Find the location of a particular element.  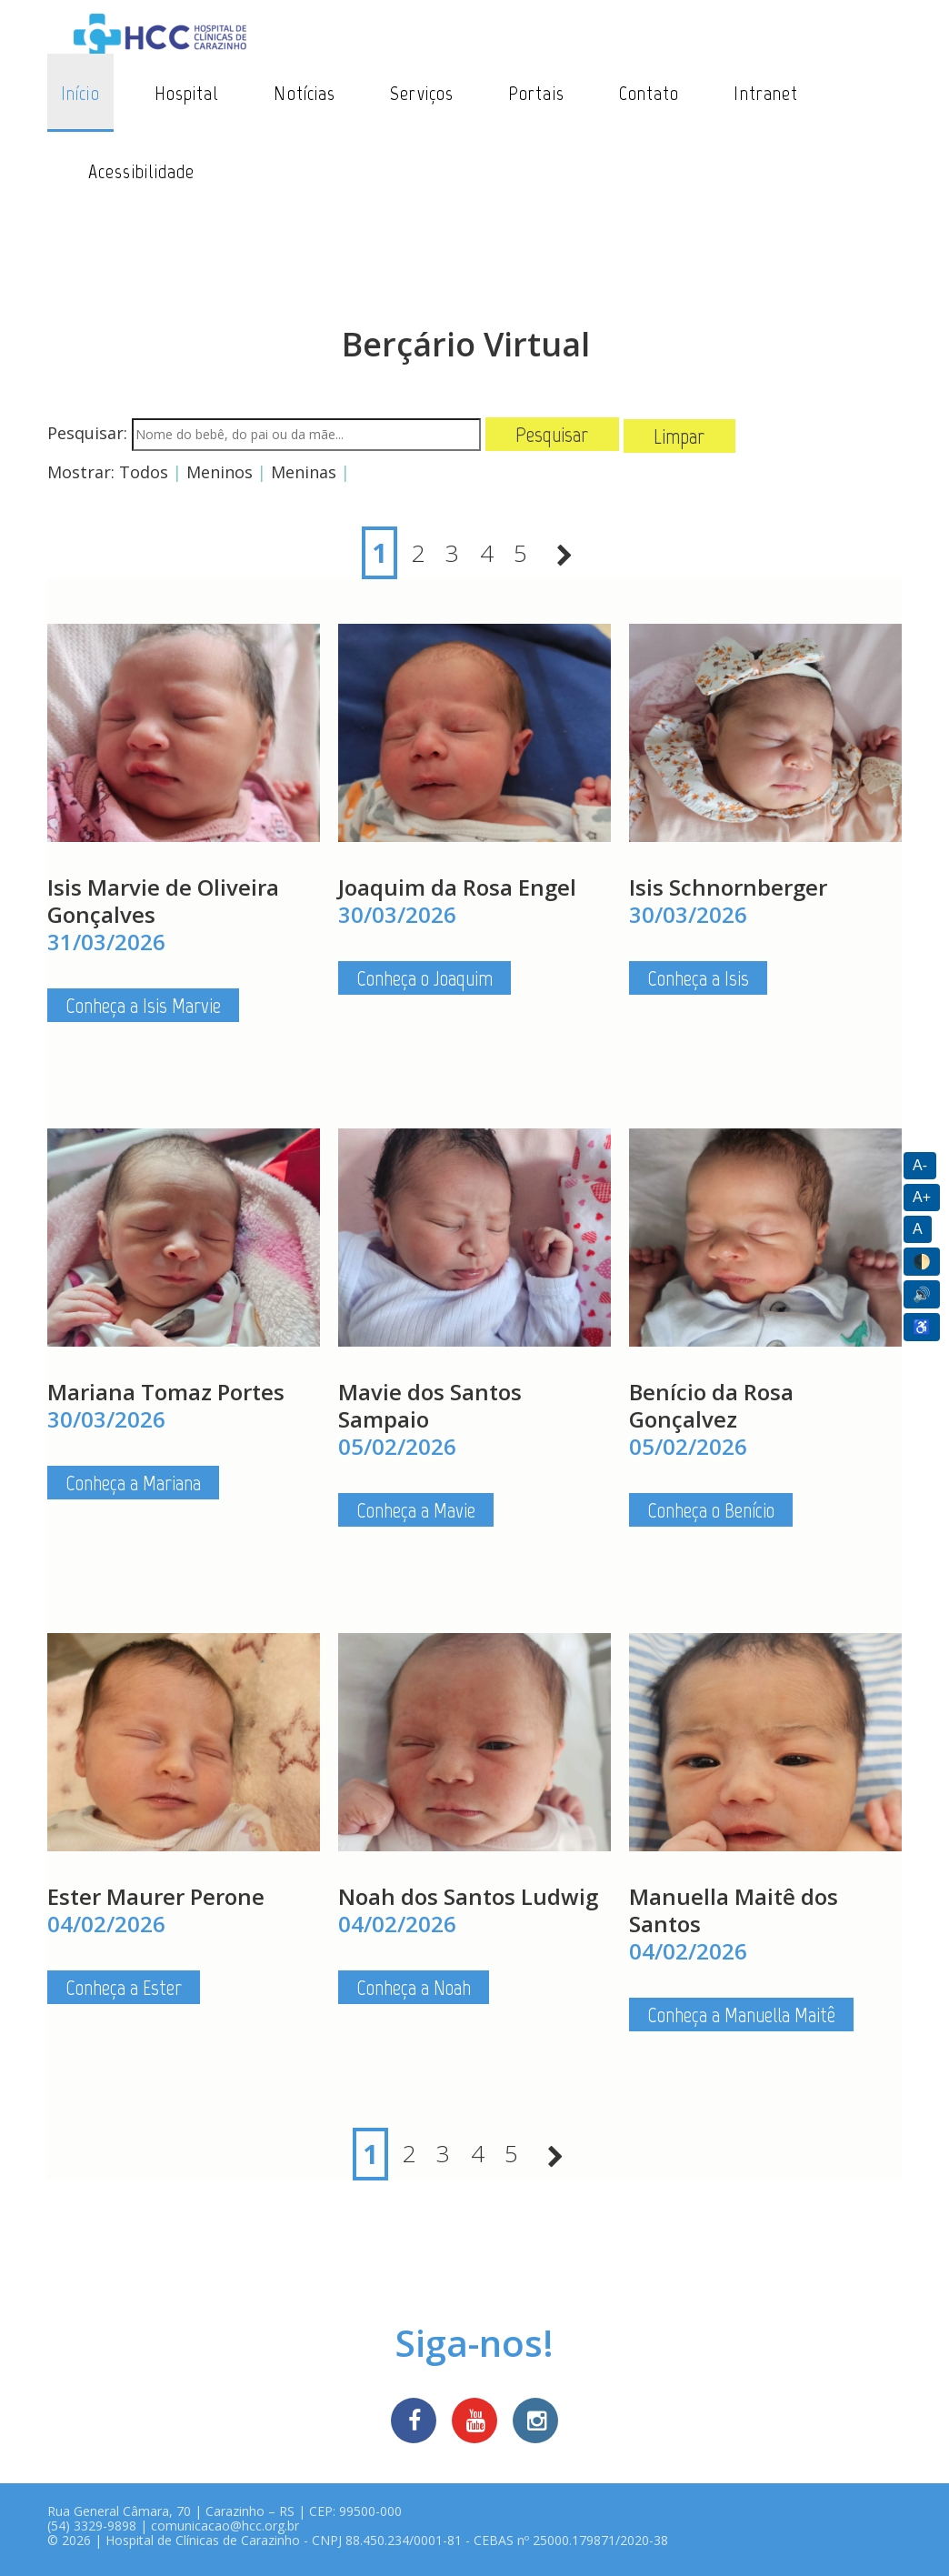

A+ is located at coordinates (922, 1197).